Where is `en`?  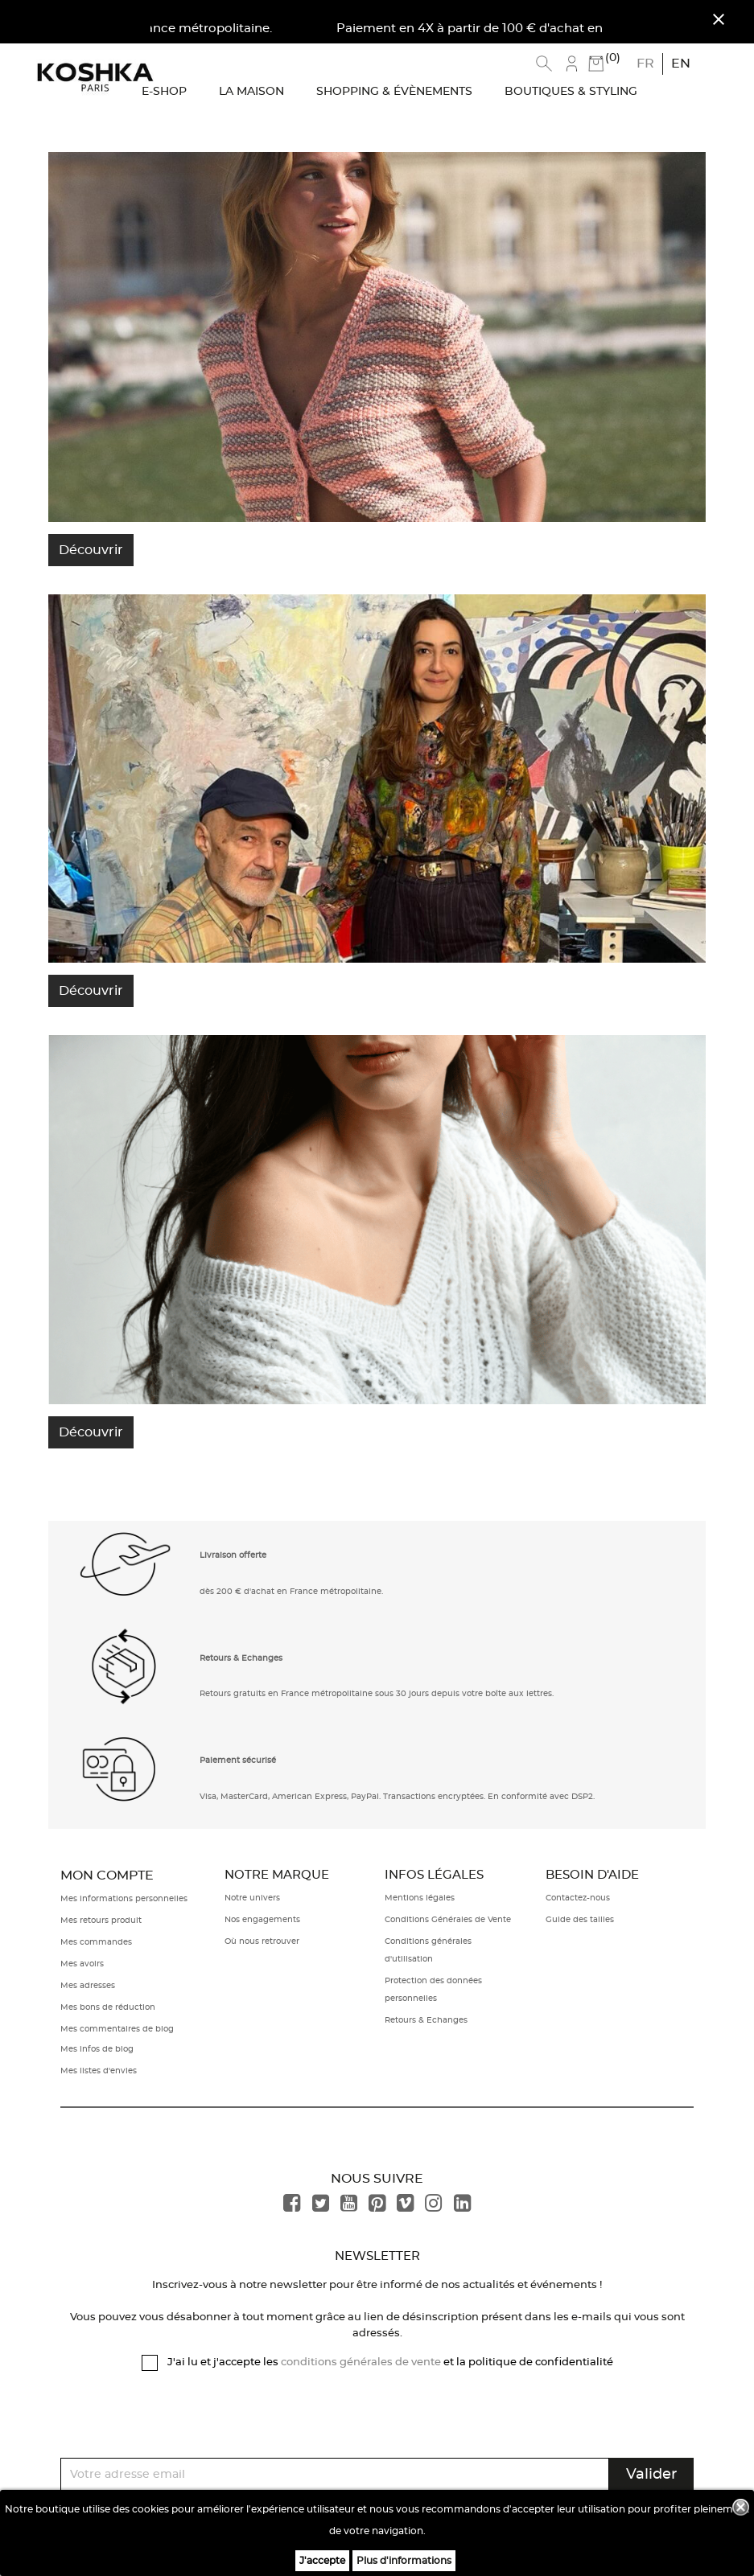
en is located at coordinates (680, 63).